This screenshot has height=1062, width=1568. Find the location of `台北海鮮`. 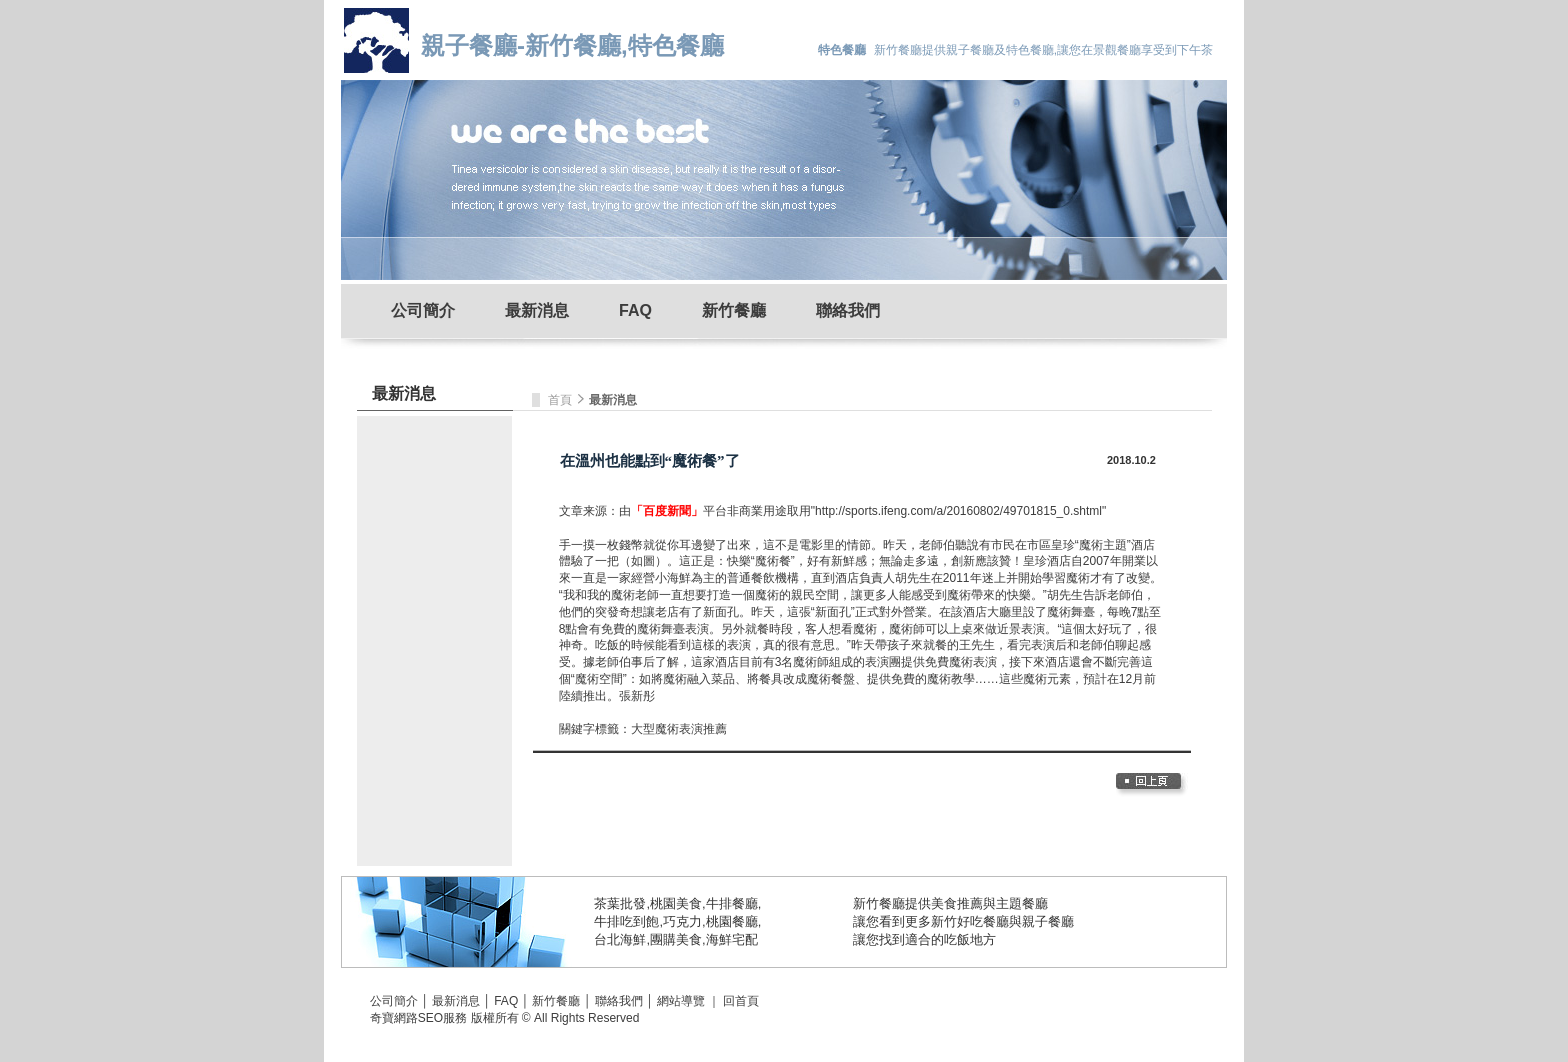

台北海鮮 is located at coordinates (620, 939).